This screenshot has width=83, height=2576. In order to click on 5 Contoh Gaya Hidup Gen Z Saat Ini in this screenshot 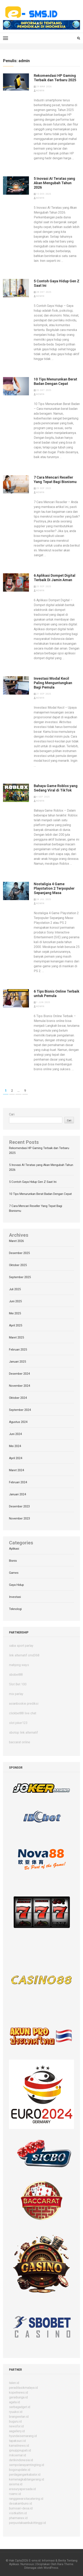, I will do `click(56, 283)`.